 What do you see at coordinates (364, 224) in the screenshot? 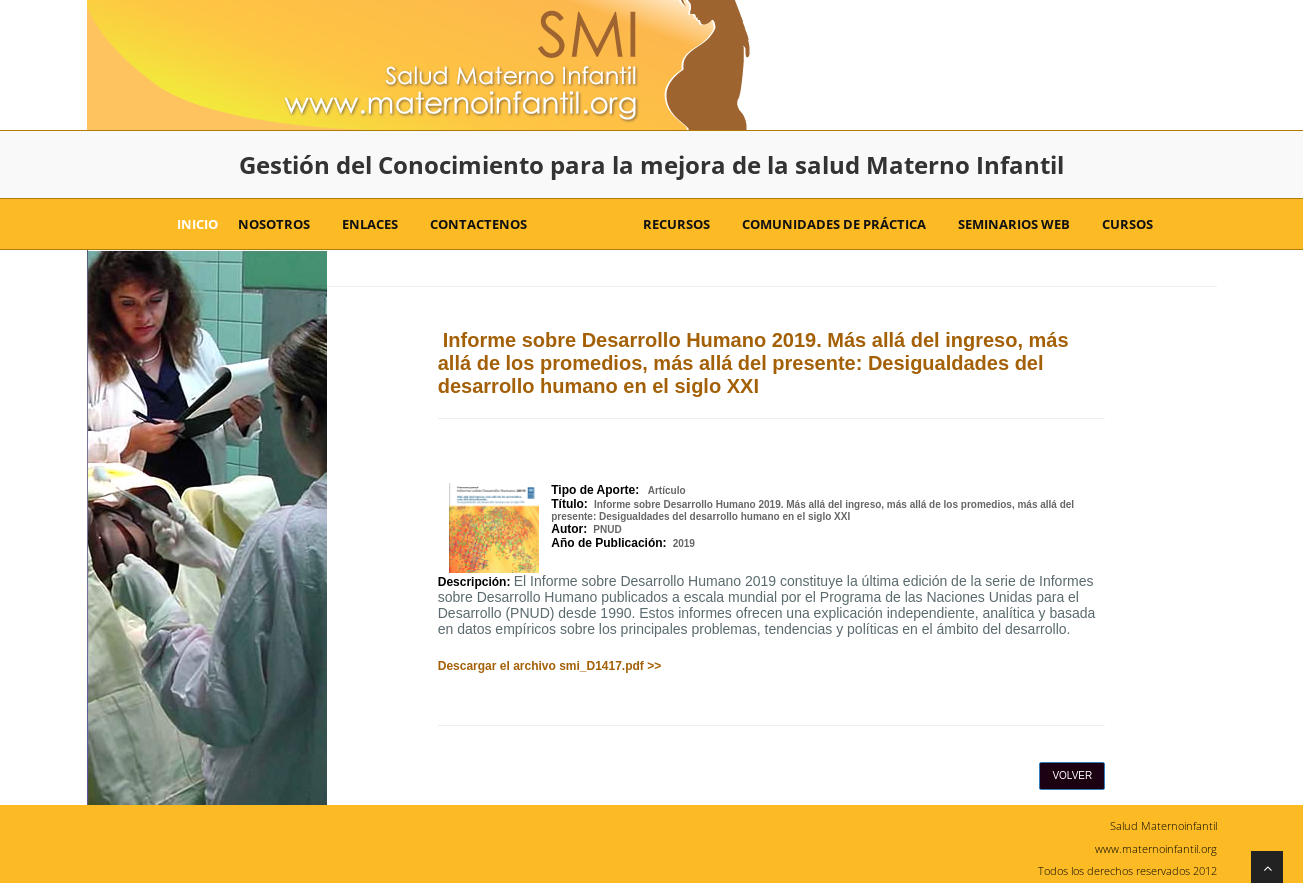
I see `Enlaces` at bounding box center [364, 224].